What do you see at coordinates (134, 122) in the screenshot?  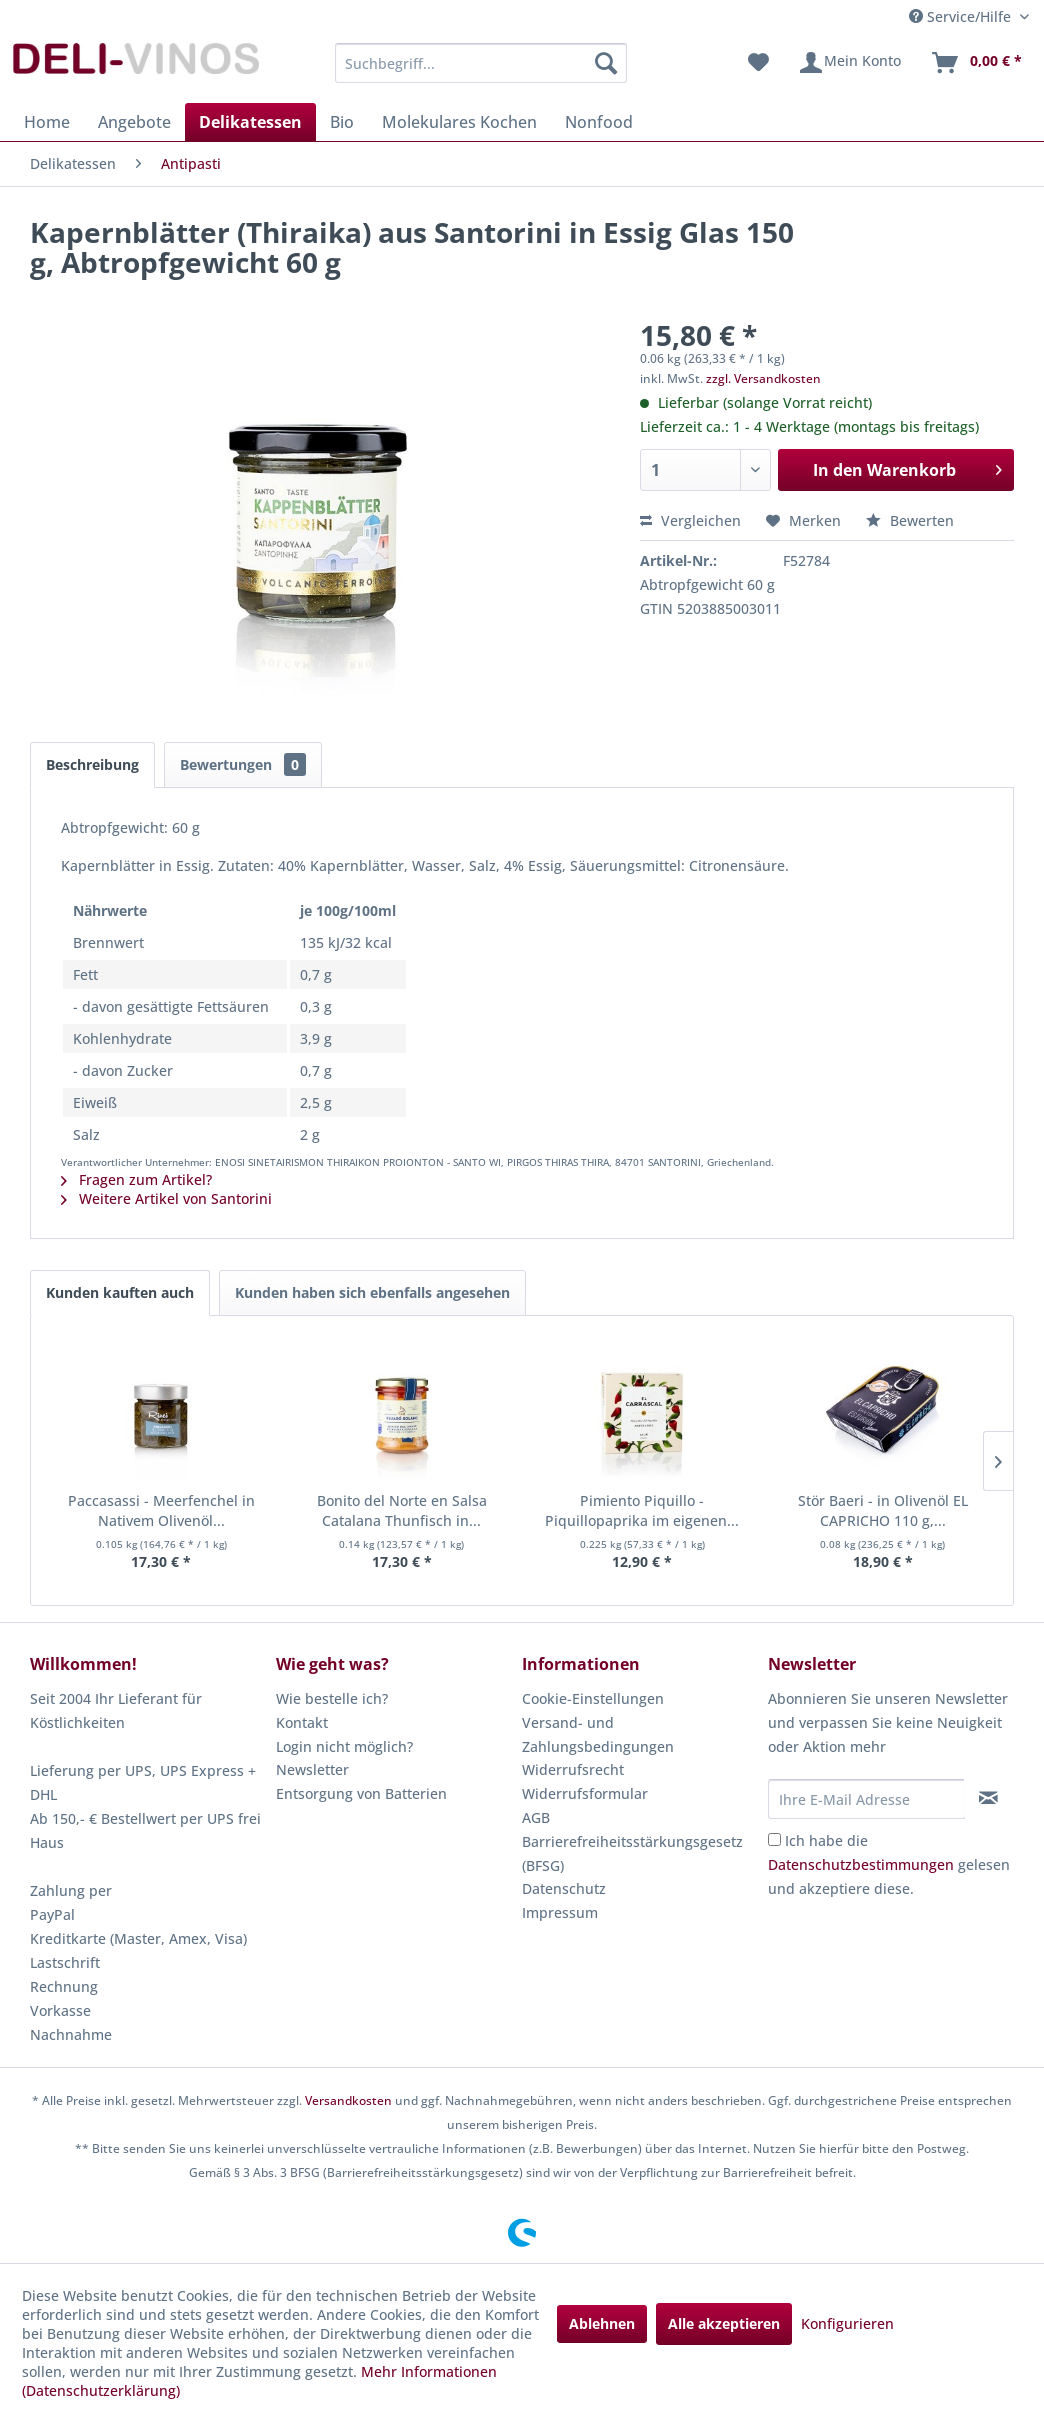 I see `[Angebote]` at bounding box center [134, 122].